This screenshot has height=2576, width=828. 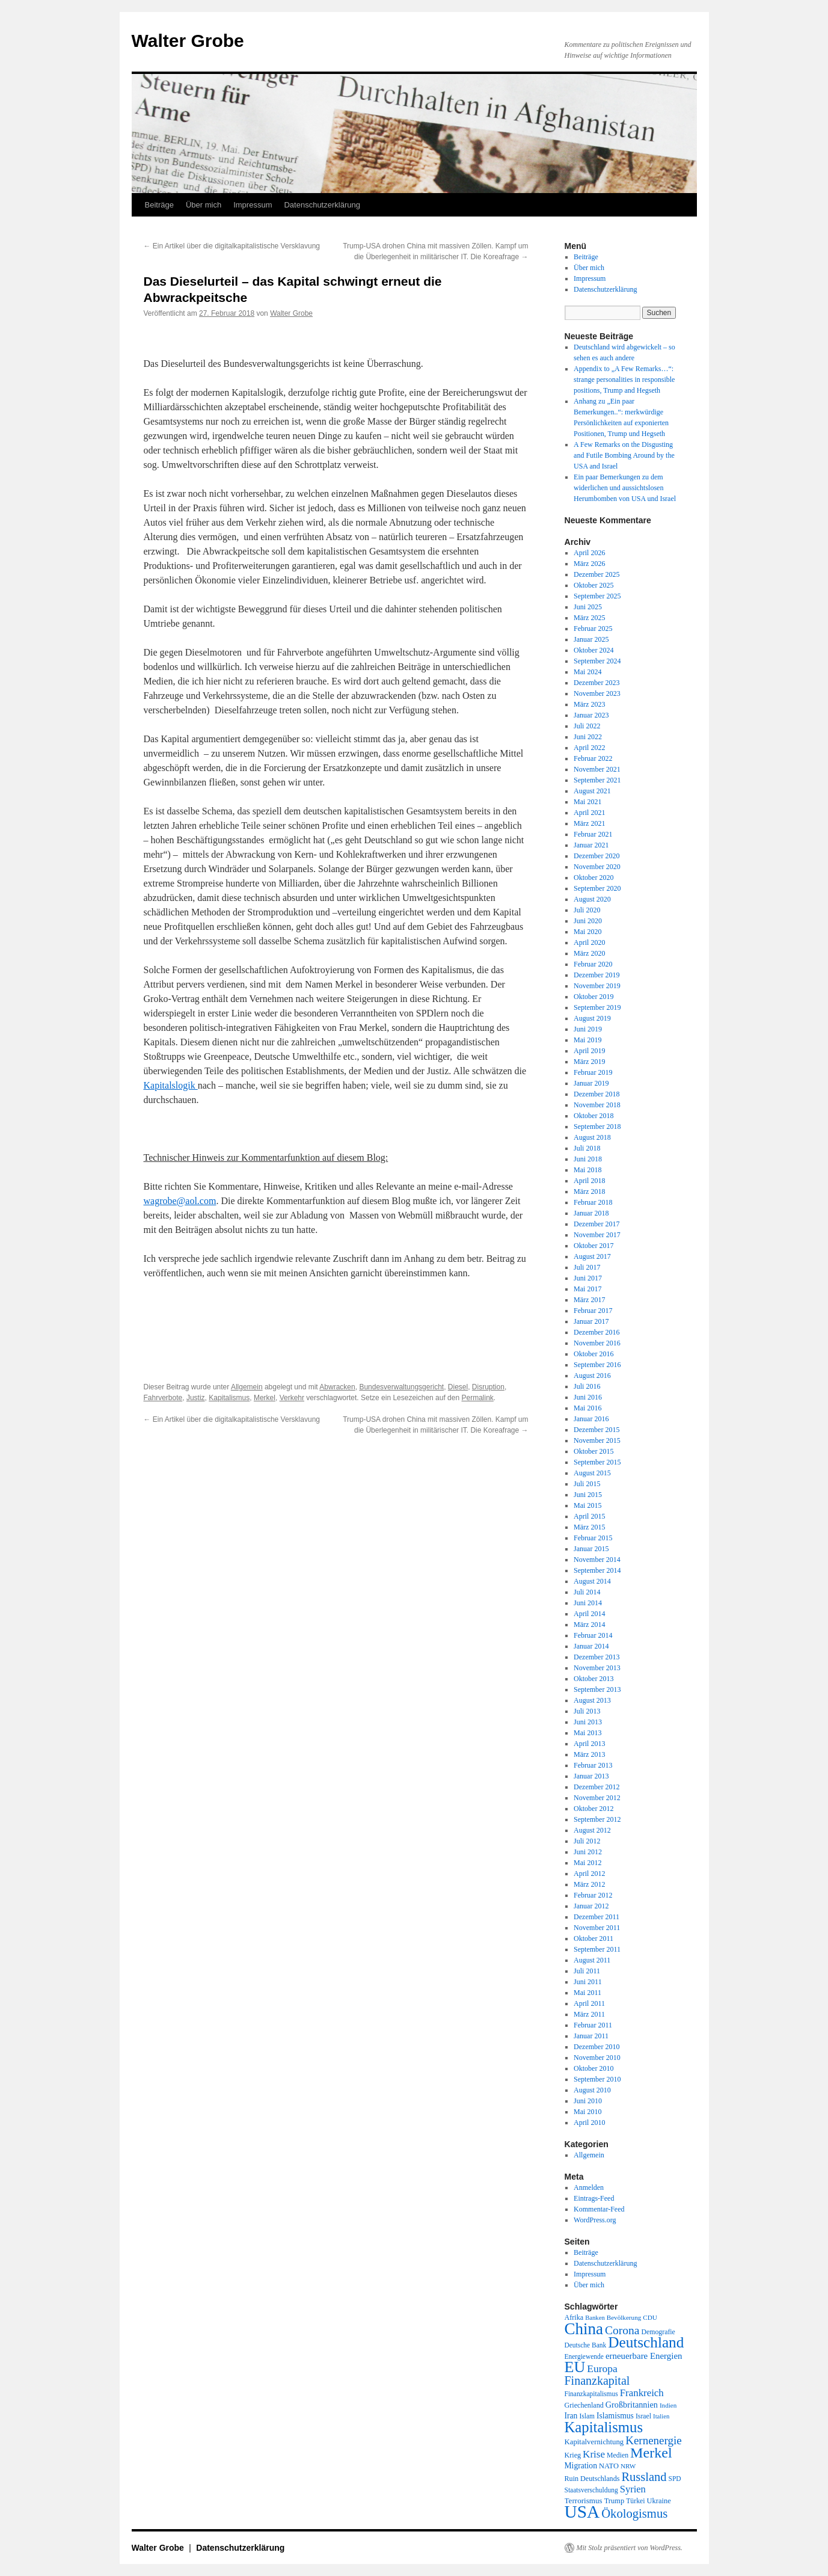 What do you see at coordinates (609, 2466) in the screenshot?
I see `NATO [NATO (21 Einträge)]` at bounding box center [609, 2466].